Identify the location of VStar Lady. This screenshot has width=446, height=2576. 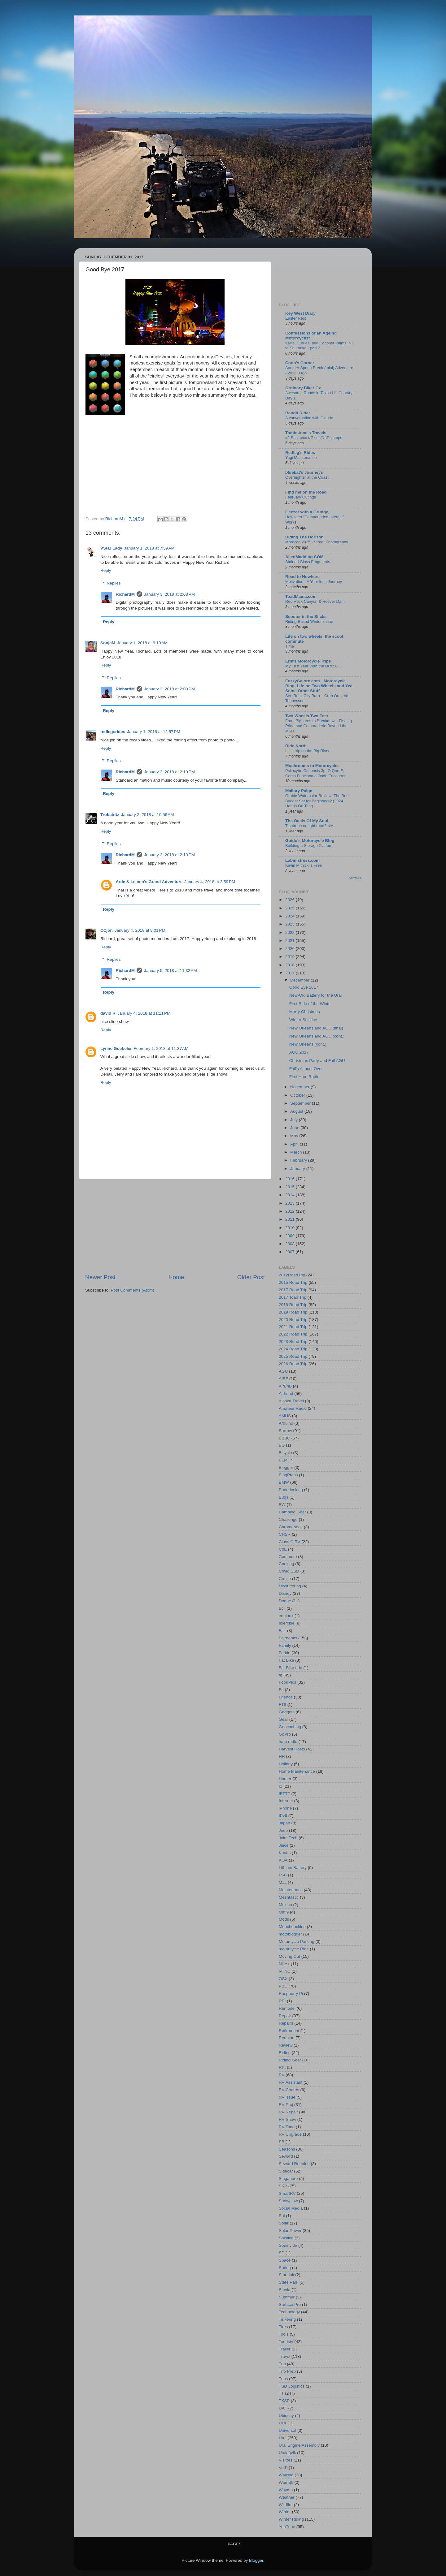
(111, 548).